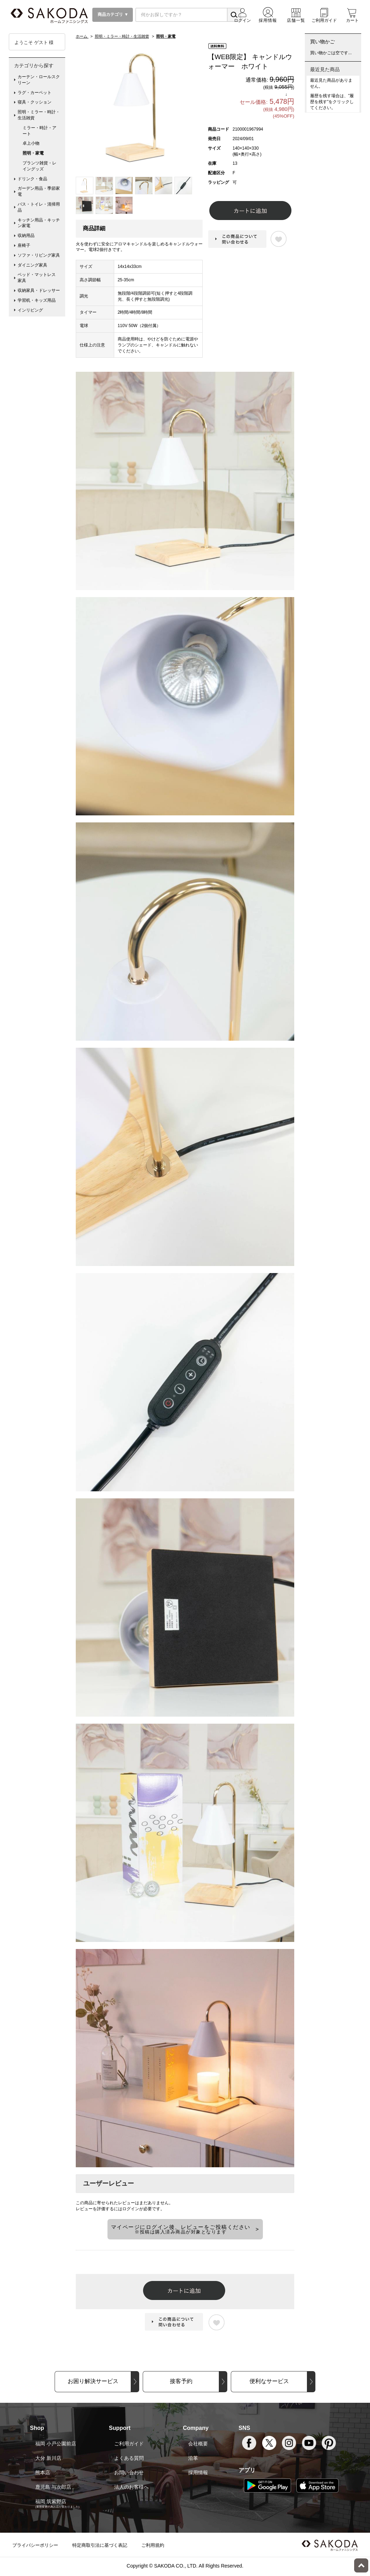  Describe the element at coordinates (35, 2545) in the screenshot. I see `プライバシーポリシー` at that location.